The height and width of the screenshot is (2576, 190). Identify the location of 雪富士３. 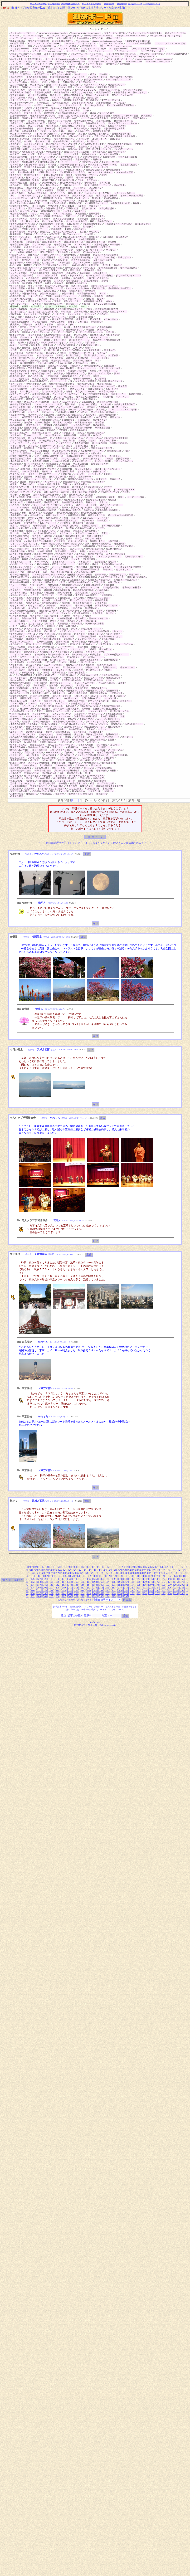
(67, 484).